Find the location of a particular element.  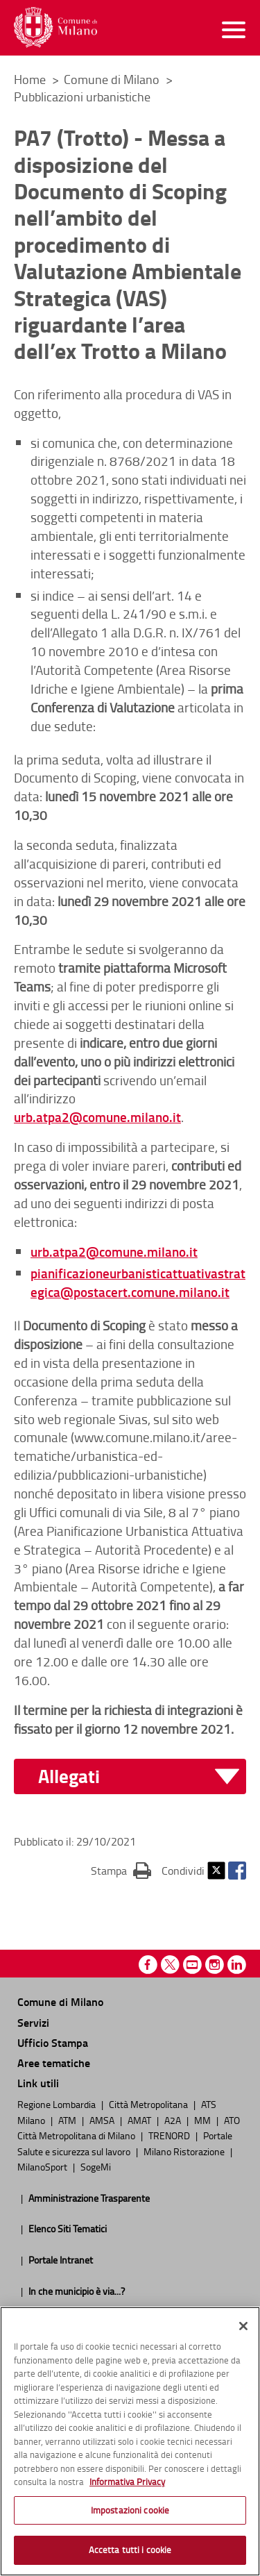

Facebook is located at coordinates (237, 1871).